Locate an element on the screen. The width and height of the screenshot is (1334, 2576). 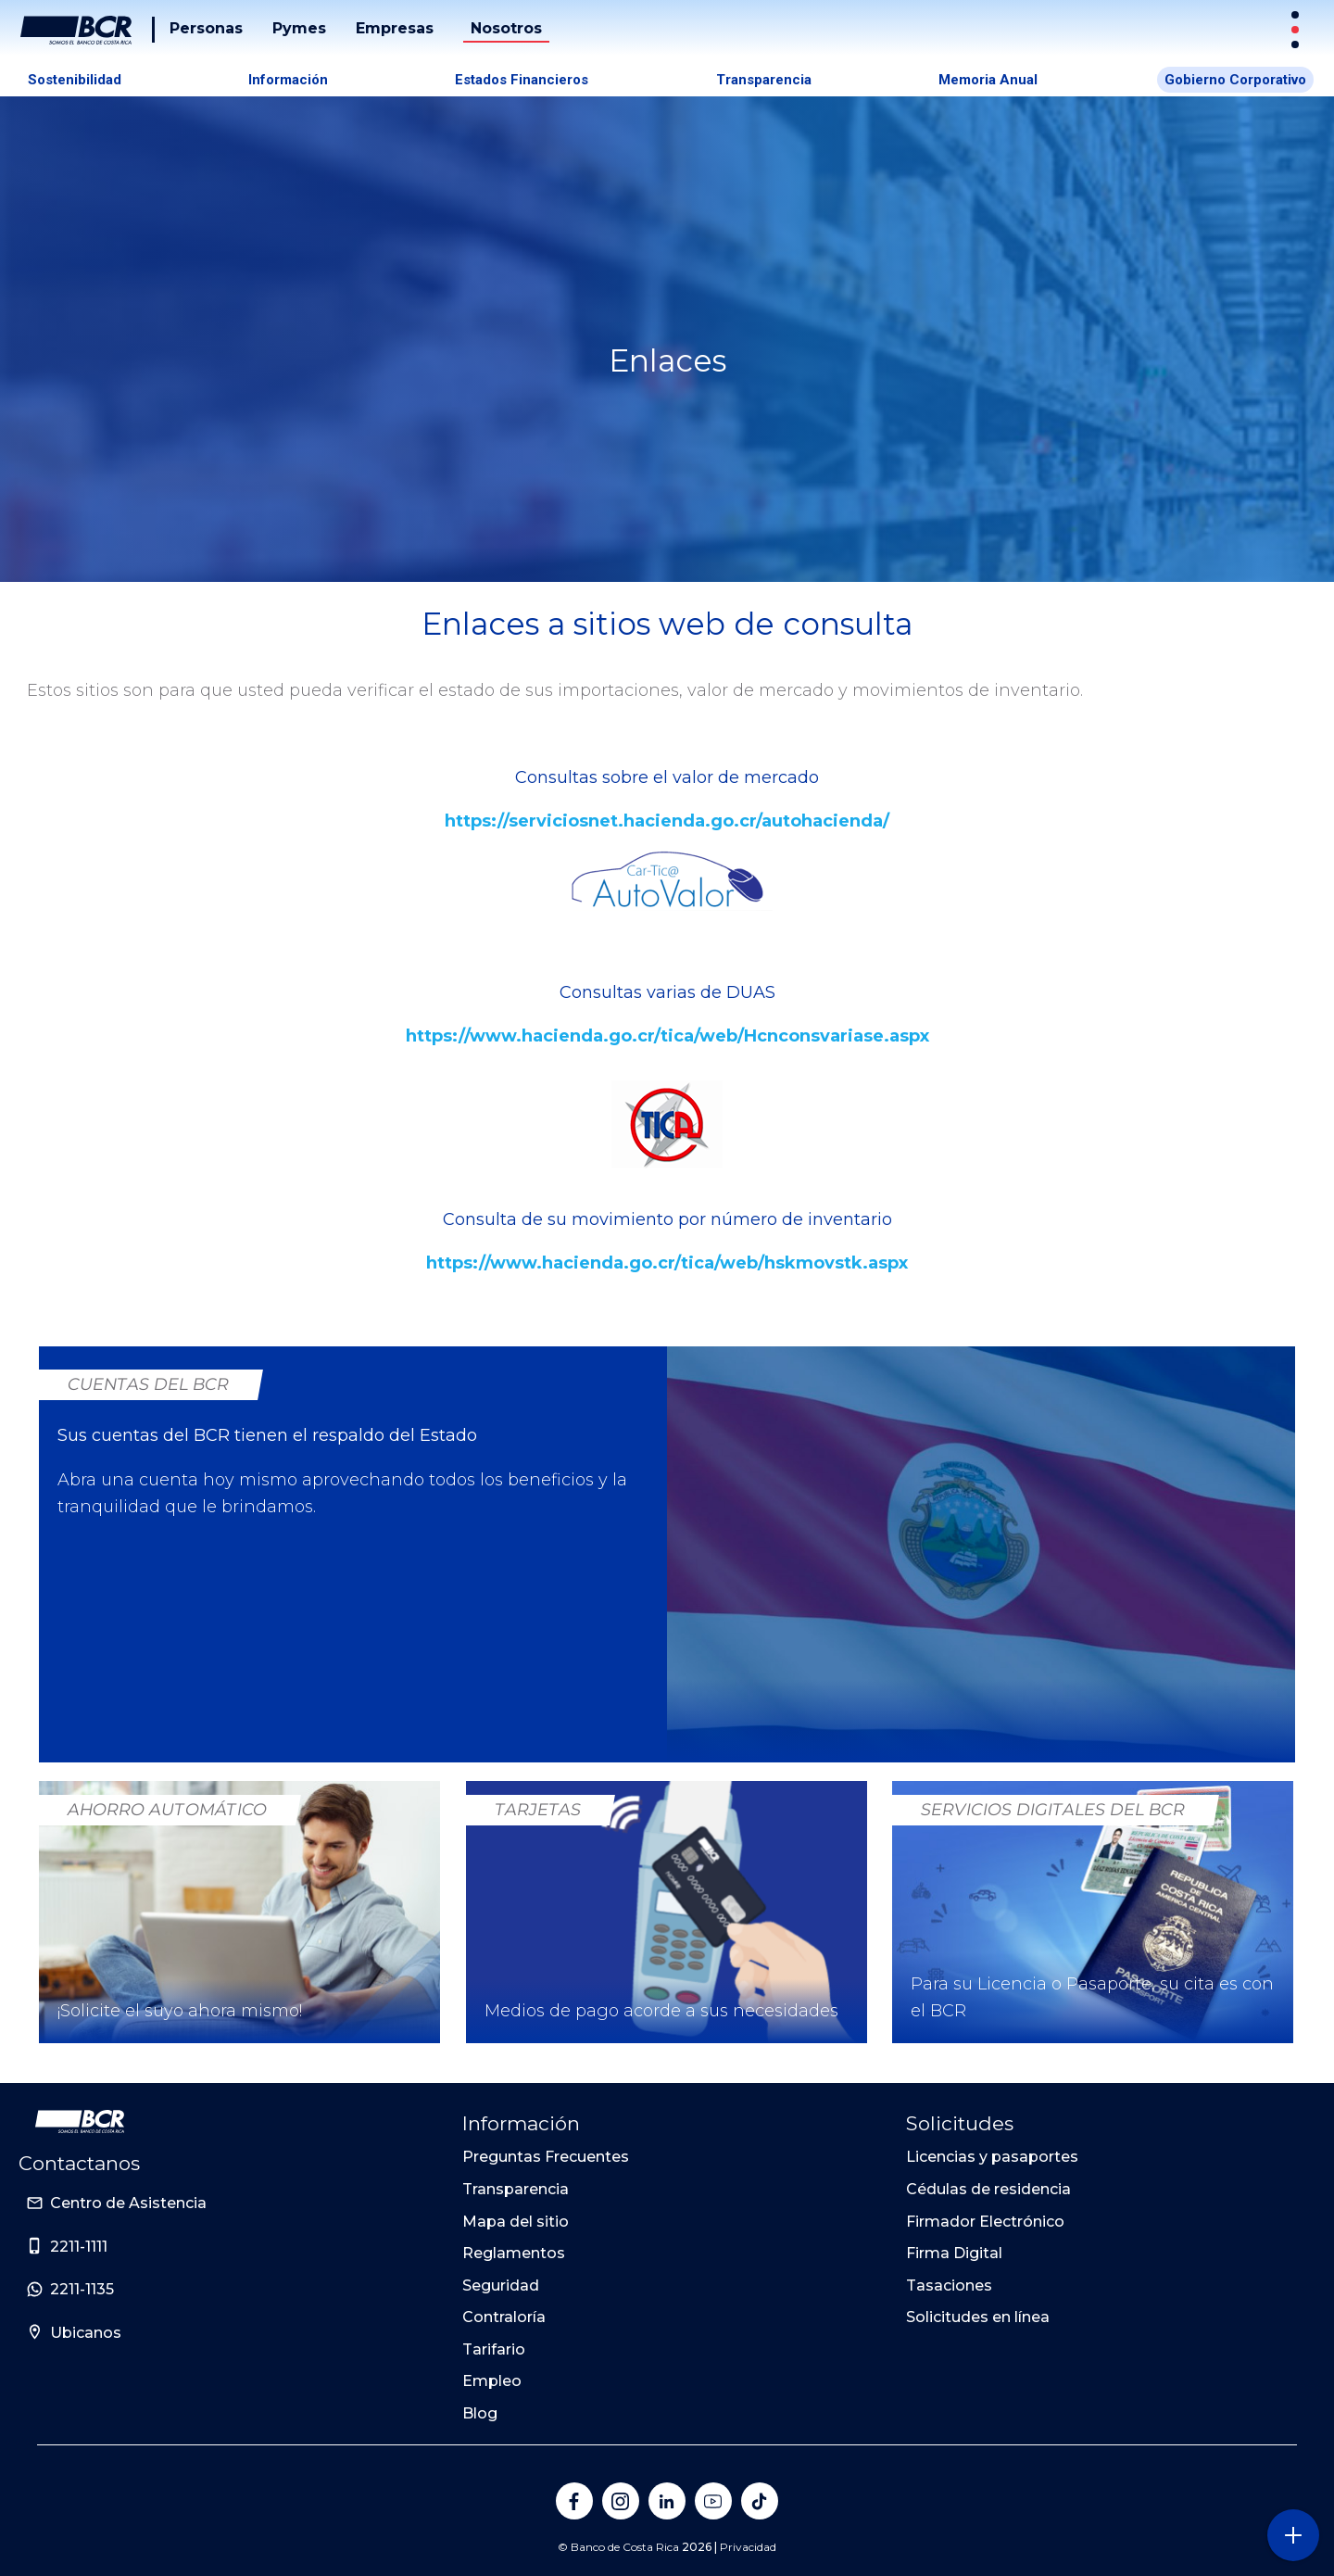
Personas is located at coordinates (206, 28).